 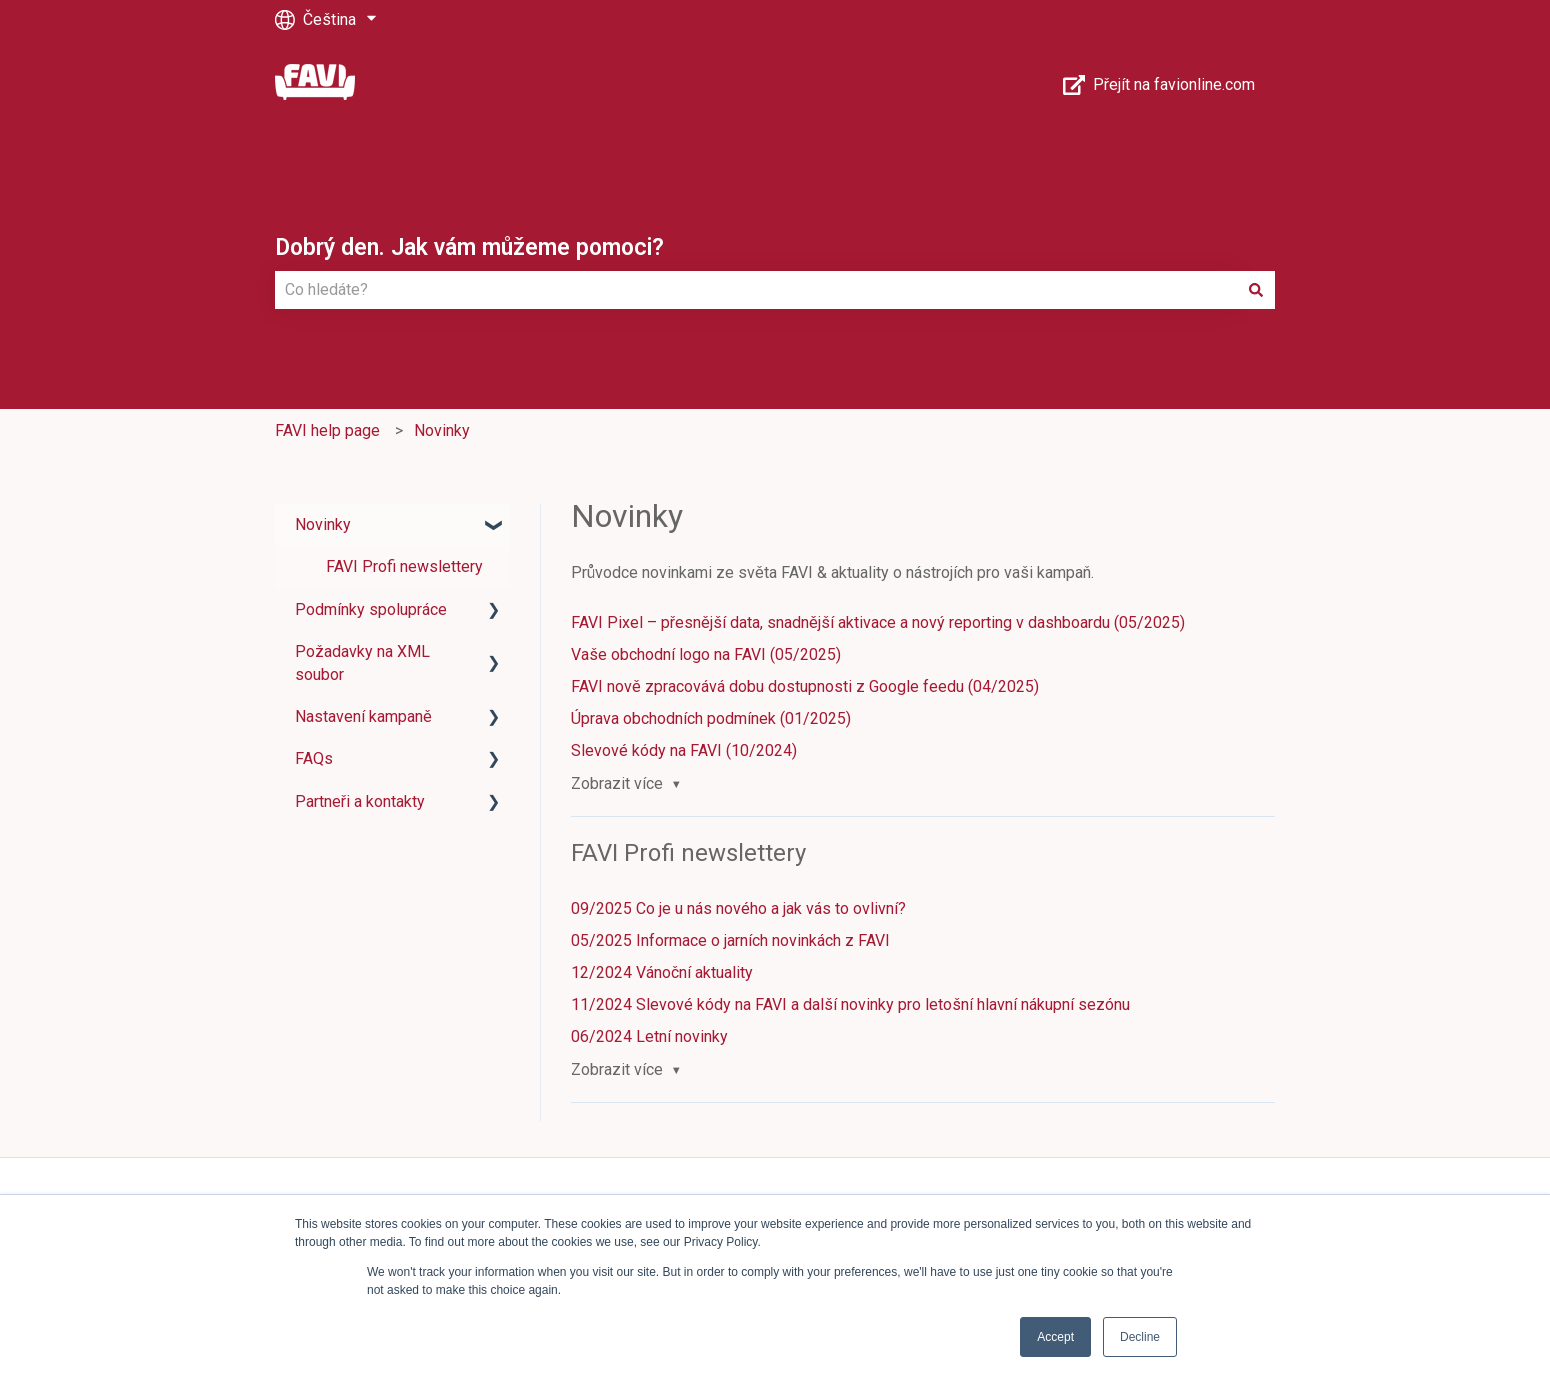 What do you see at coordinates (684, 750) in the screenshot?
I see `Slevové kódy na FAVI (10/2024)` at bounding box center [684, 750].